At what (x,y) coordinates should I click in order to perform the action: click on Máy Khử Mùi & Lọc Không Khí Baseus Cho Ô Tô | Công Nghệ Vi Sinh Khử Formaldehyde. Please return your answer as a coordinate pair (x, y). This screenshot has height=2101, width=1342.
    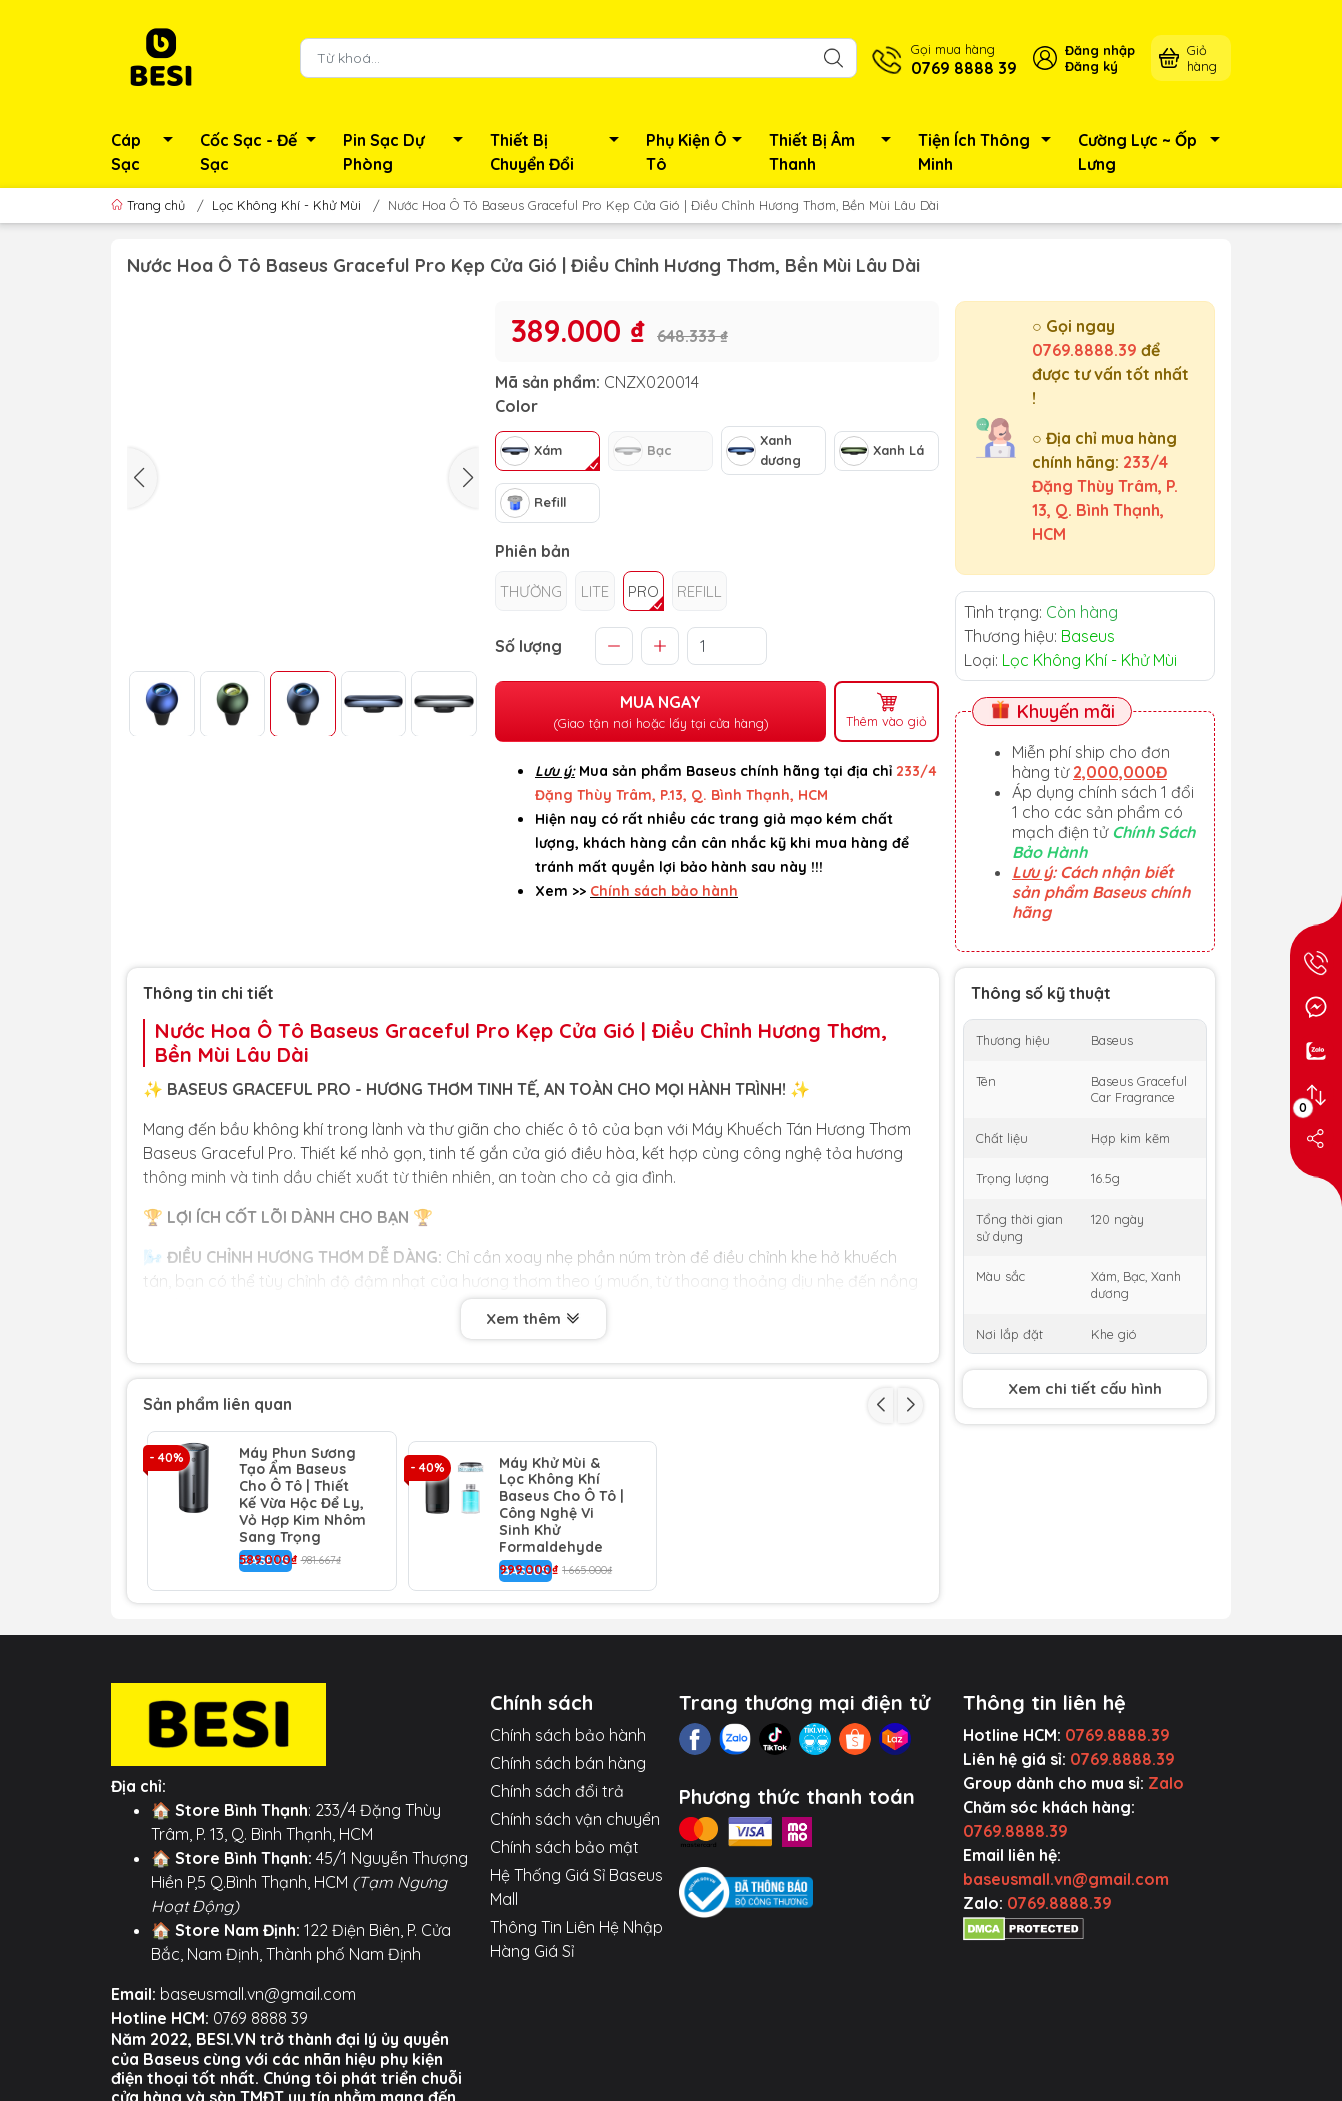
    Looking at the image, I should click on (561, 1495).